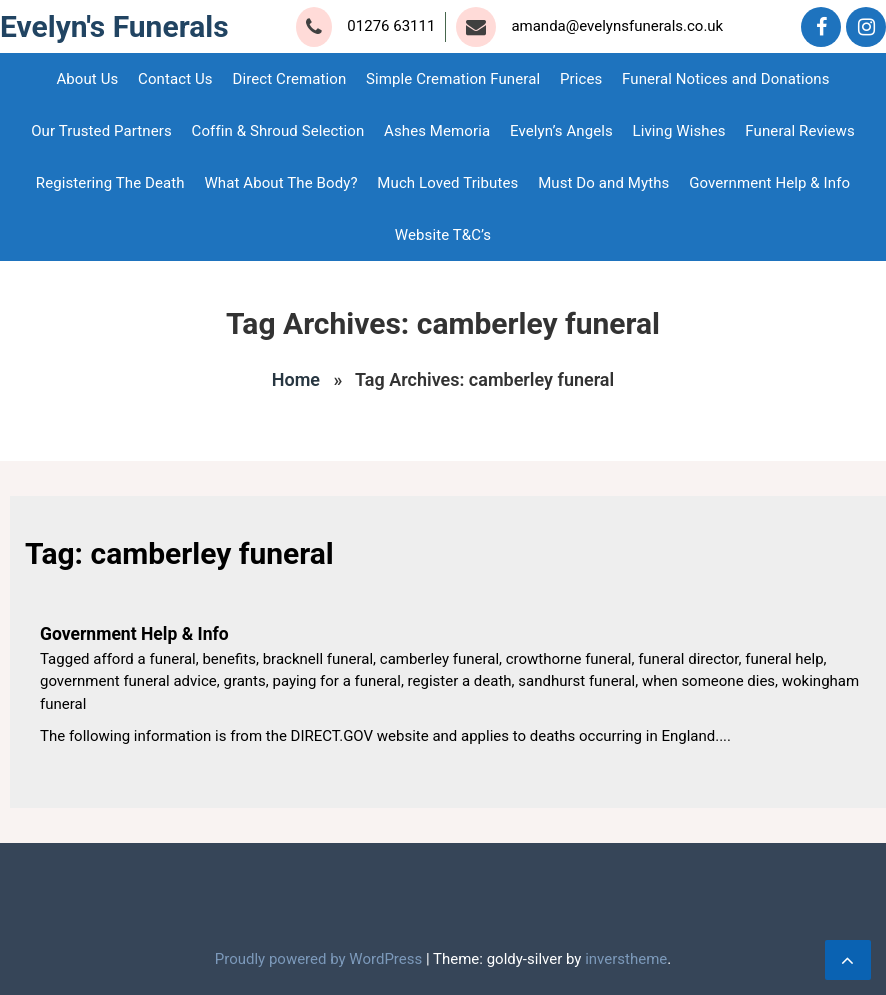 The height and width of the screenshot is (995, 886). I want to click on Living Wishes, so click(679, 131).